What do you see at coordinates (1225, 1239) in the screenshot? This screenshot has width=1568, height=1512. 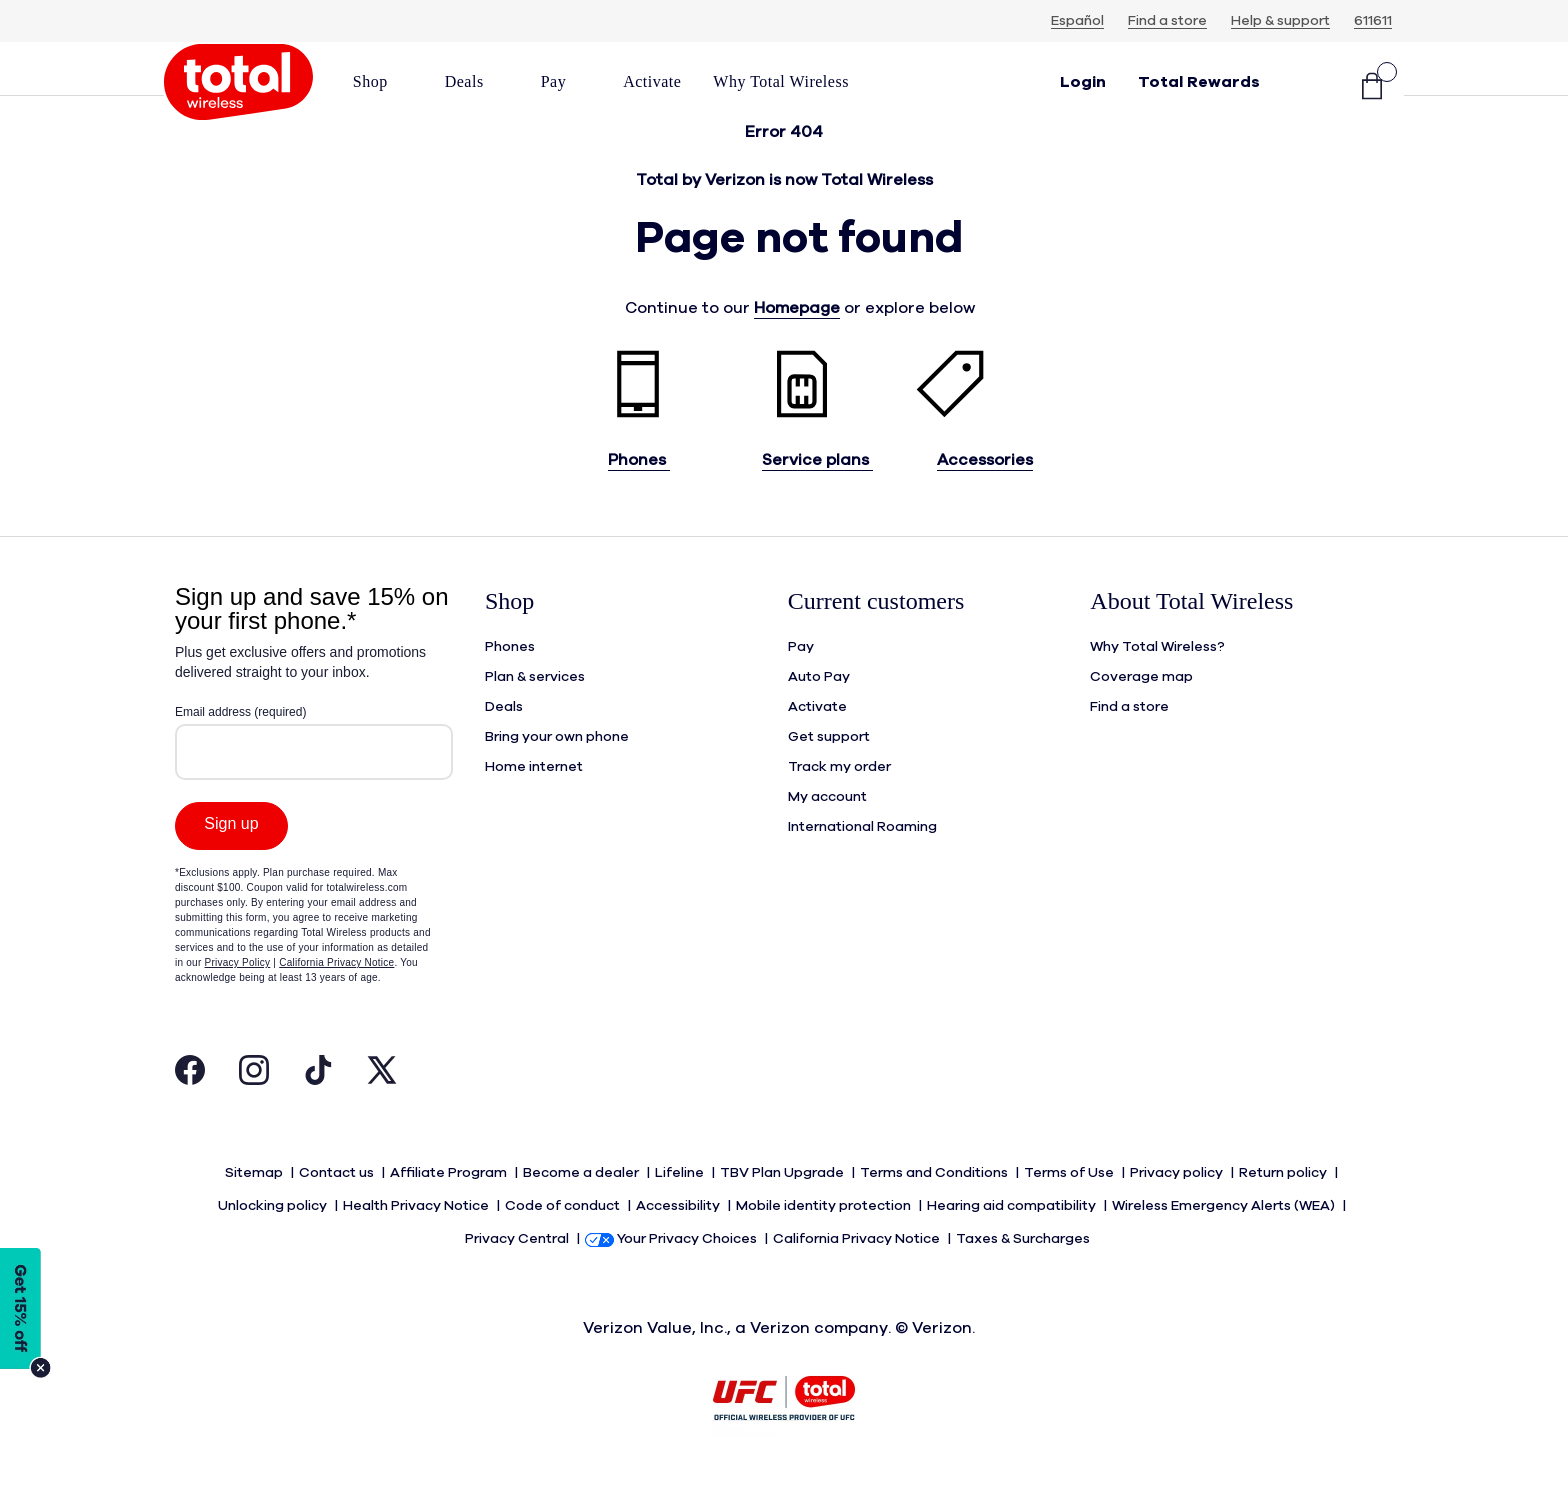 I see `Wireless Emergency Alerts (WEA)` at bounding box center [1225, 1239].